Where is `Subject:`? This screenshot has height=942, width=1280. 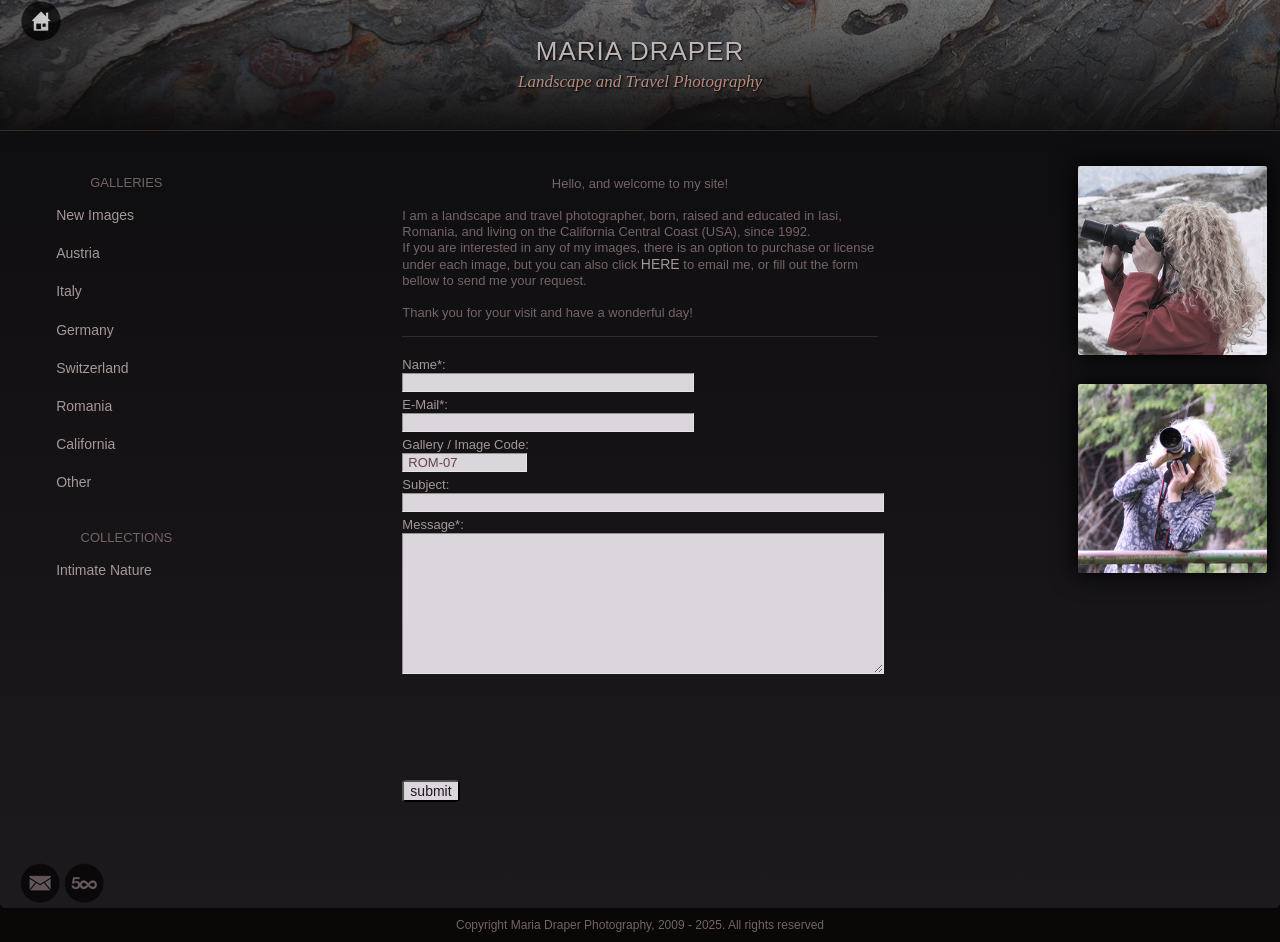 Subject: is located at coordinates (425, 484).